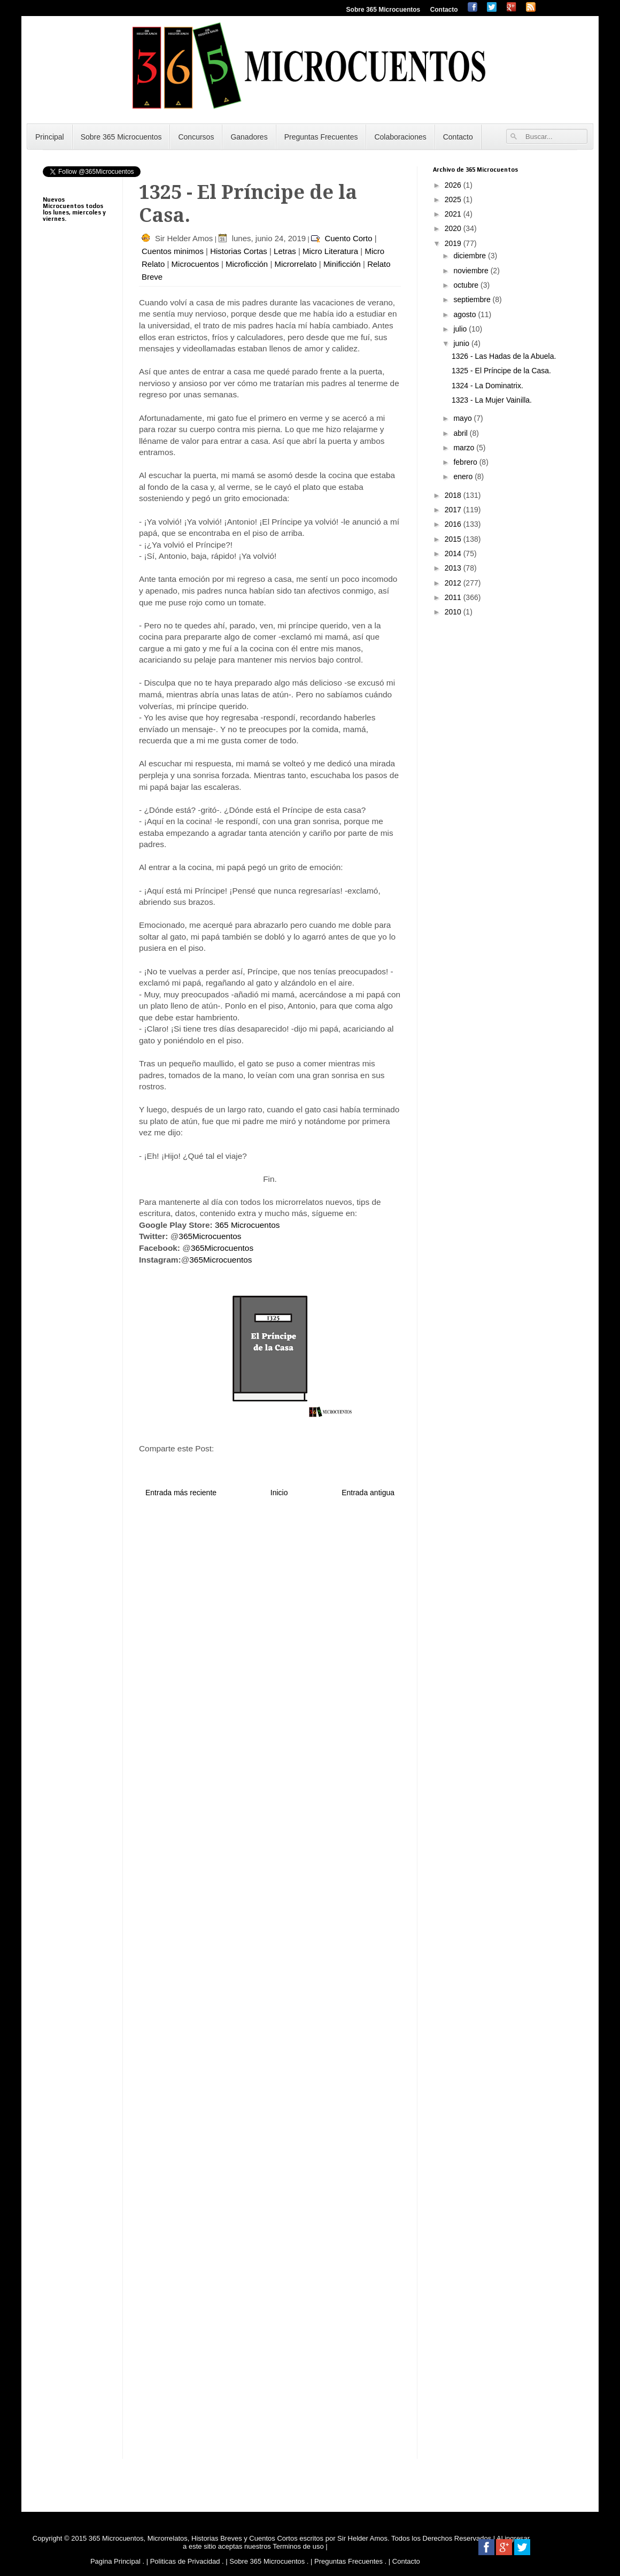 This screenshot has height=2576, width=620. Describe the element at coordinates (180, 1492) in the screenshot. I see `Entrada más reciente` at that location.